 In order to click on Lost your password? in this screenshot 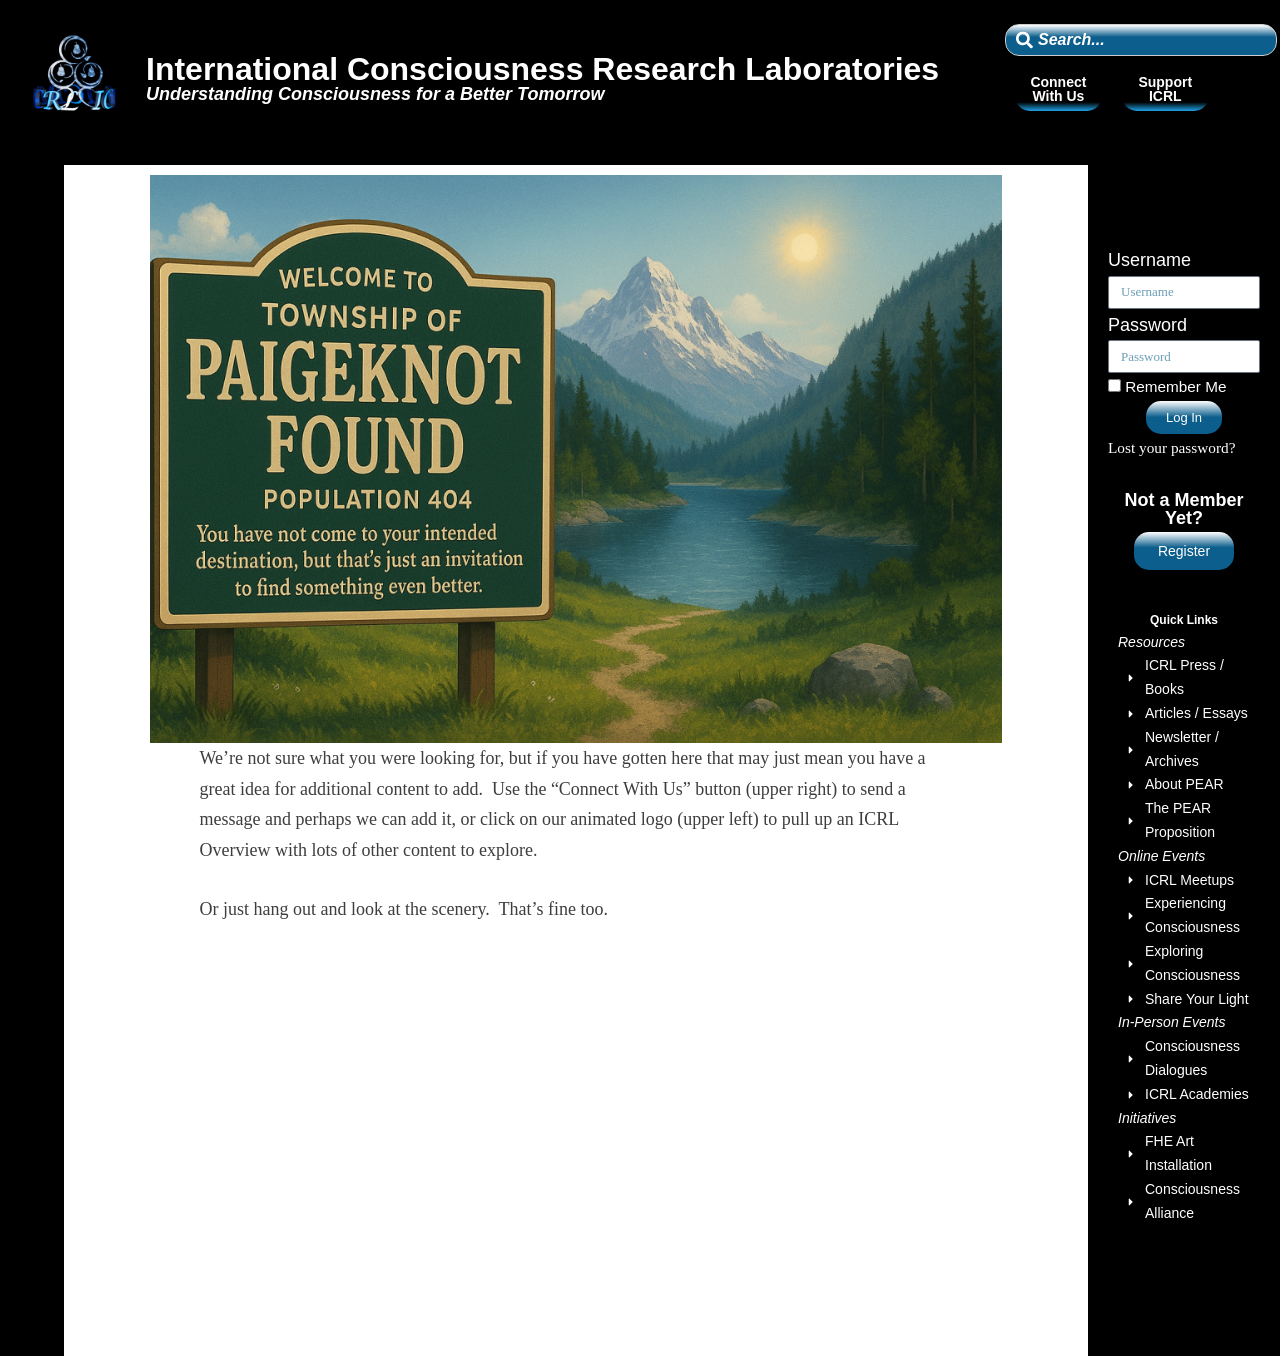, I will do `click(1171, 447)`.